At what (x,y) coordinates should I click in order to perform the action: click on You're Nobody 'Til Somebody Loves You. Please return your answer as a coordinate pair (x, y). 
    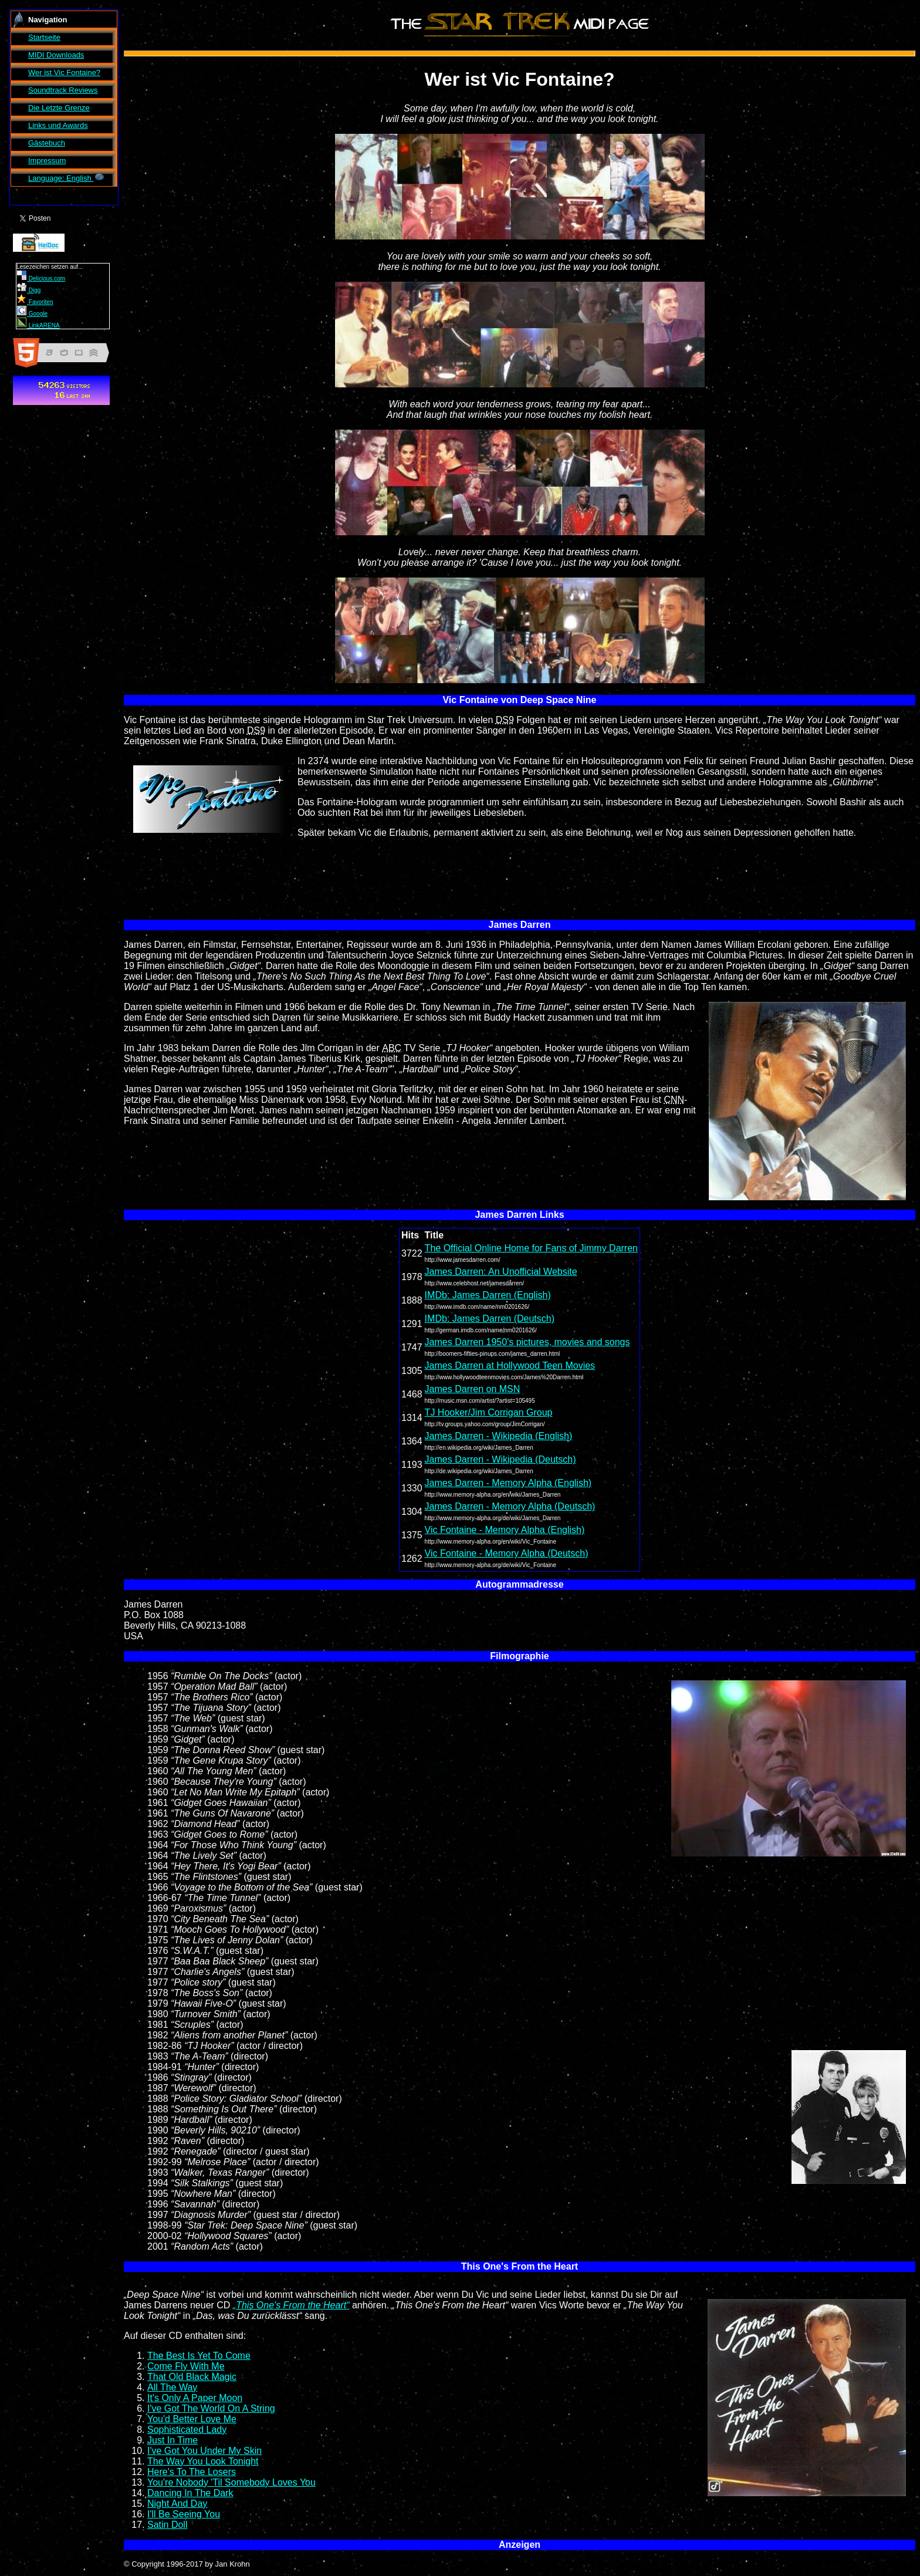
    Looking at the image, I should click on (231, 2482).